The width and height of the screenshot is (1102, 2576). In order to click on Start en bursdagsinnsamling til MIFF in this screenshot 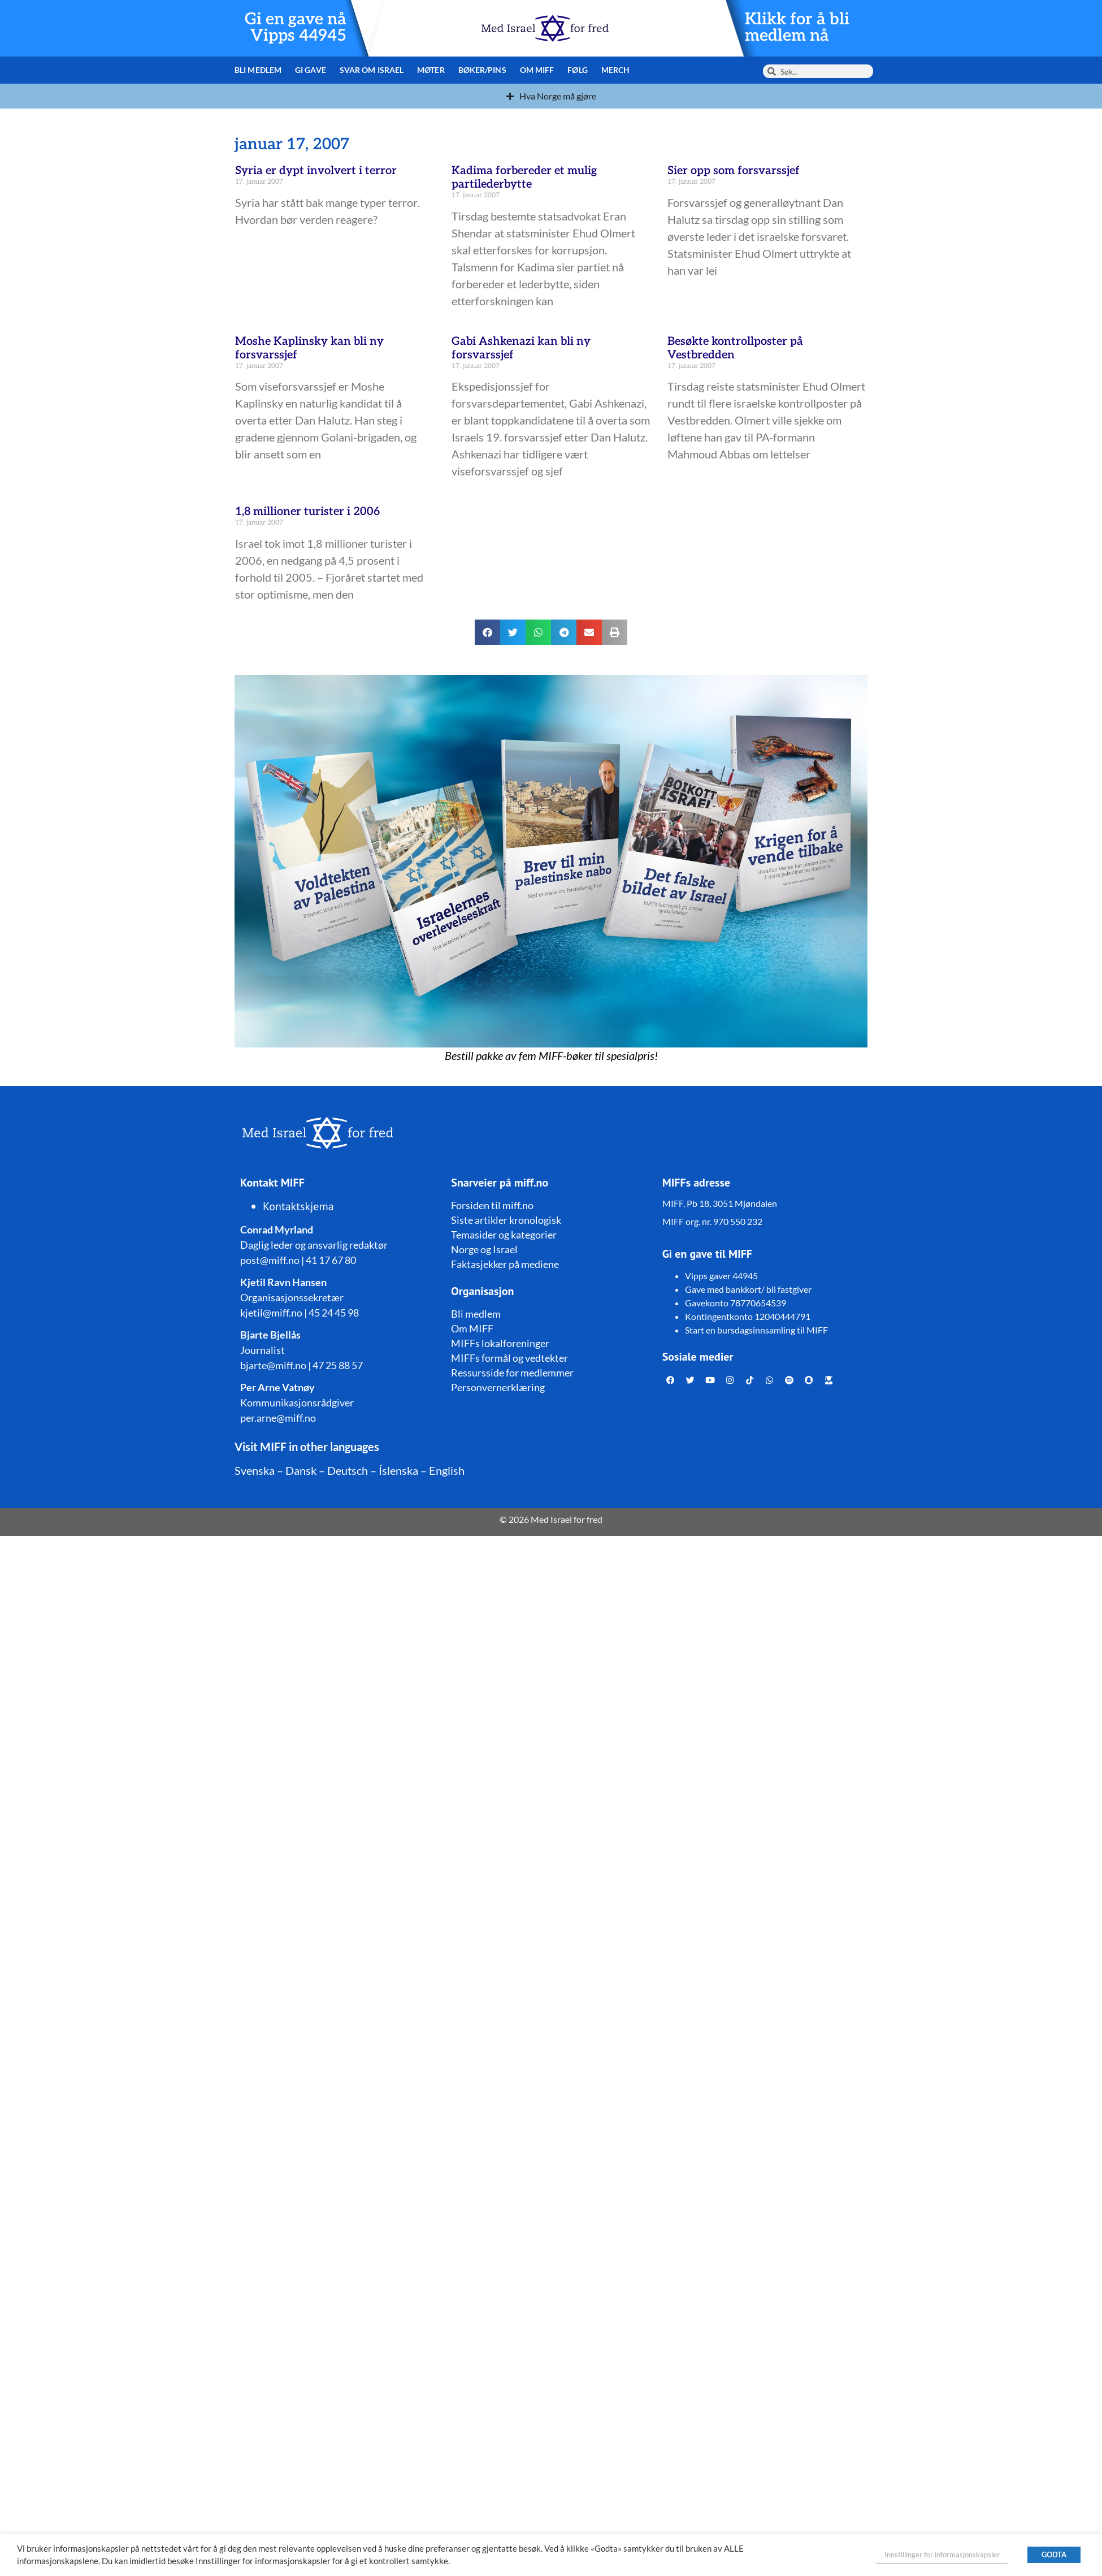, I will do `click(756, 1329)`.